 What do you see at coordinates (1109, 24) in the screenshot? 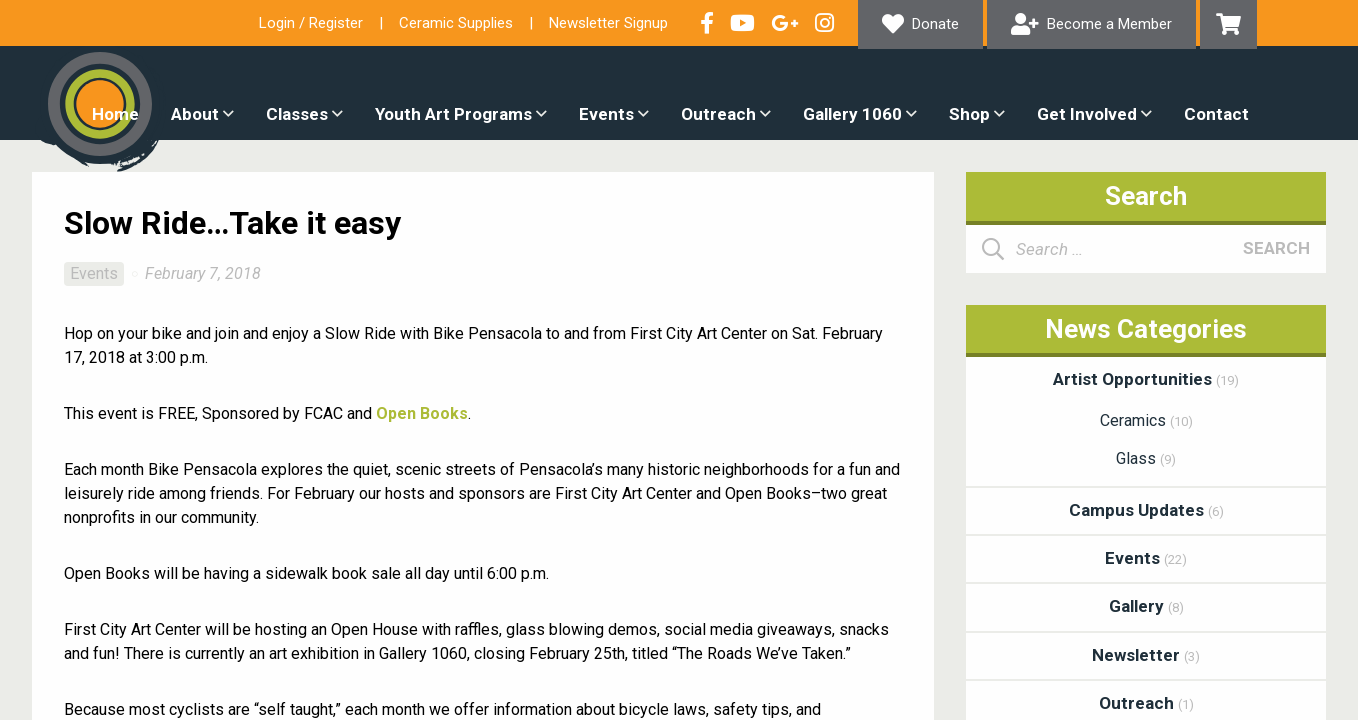
I see `Become a Member` at bounding box center [1109, 24].